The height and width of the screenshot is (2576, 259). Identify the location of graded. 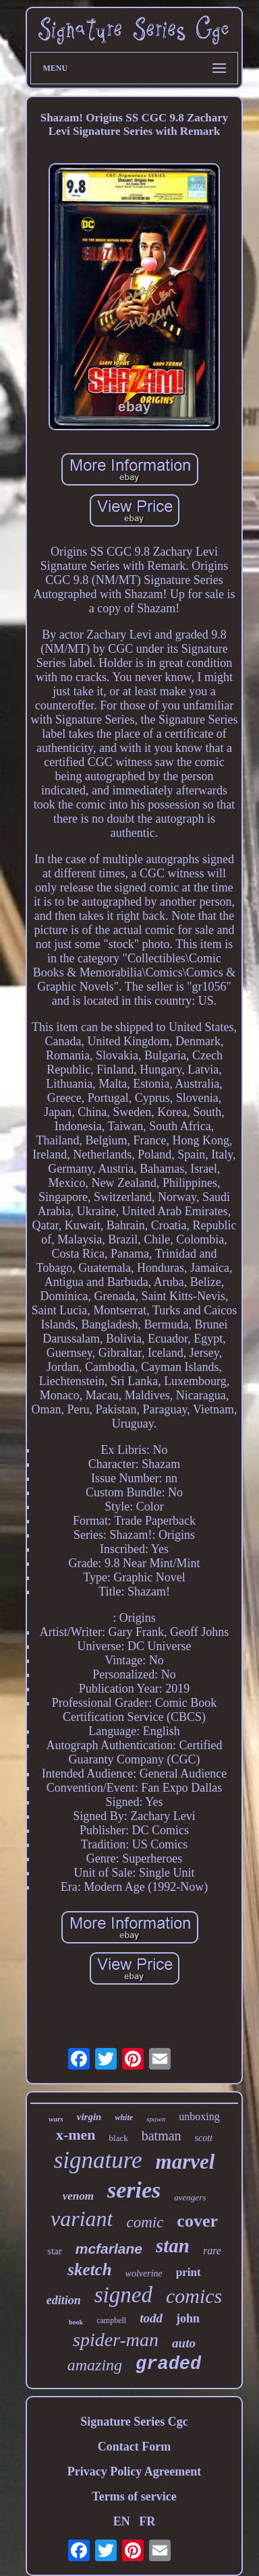
(168, 2364).